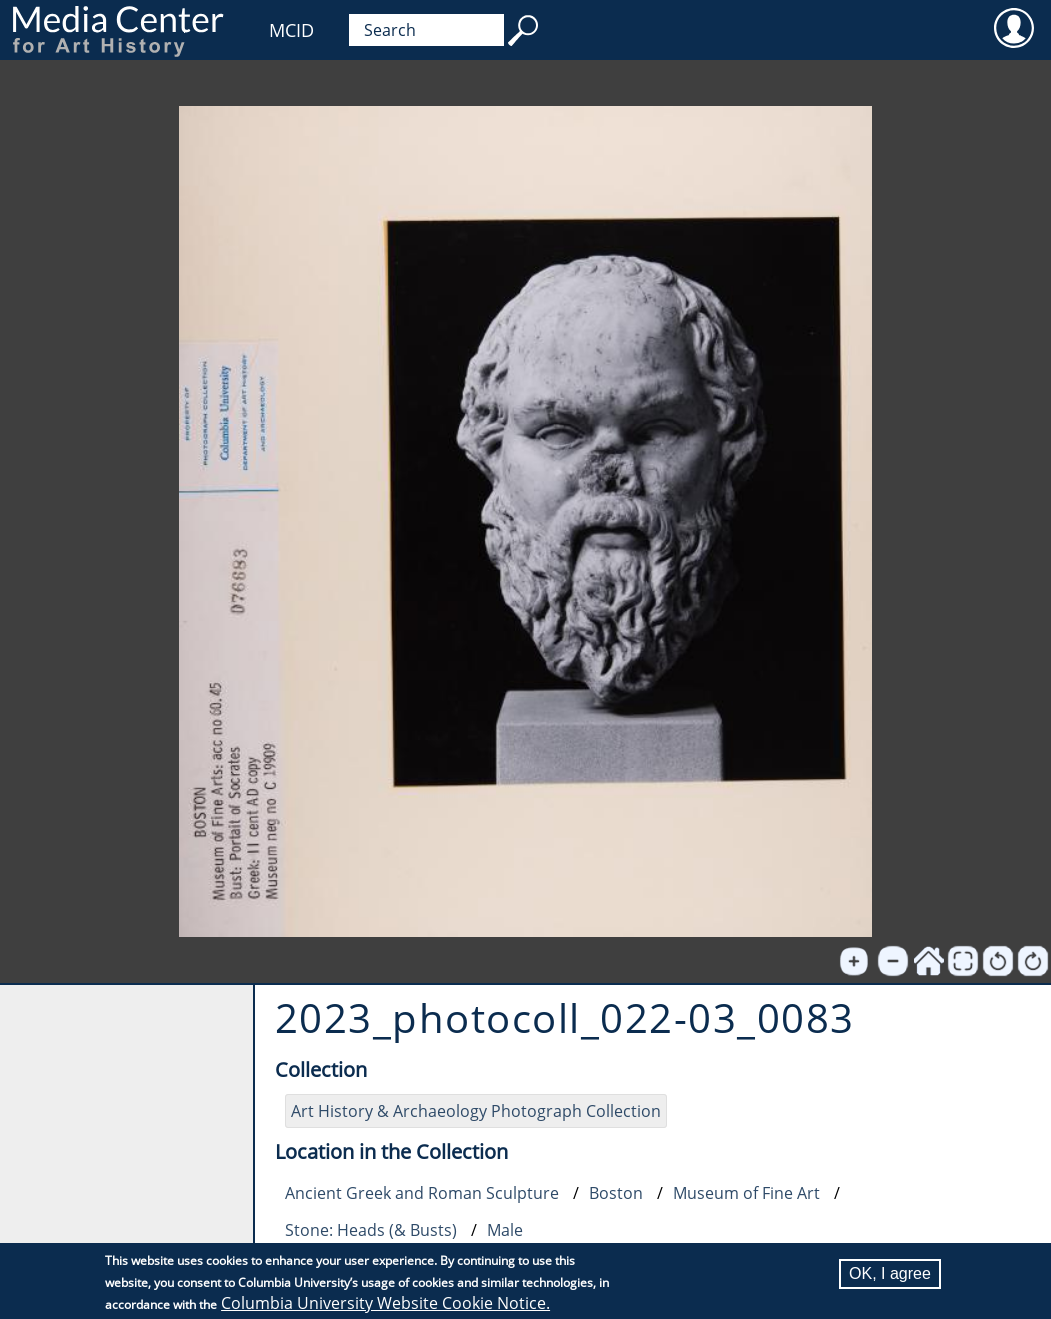  What do you see at coordinates (291, 30) in the screenshot?
I see `MCID` at bounding box center [291, 30].